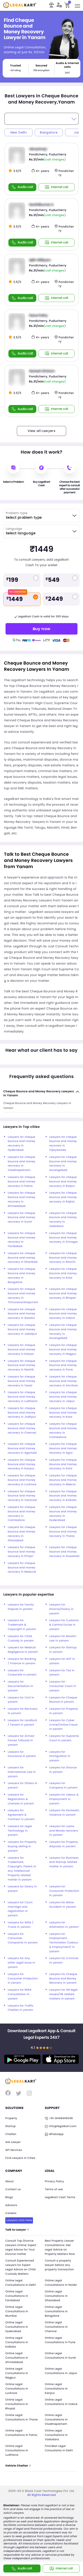 The image size is (83, 2576). What do you see at coordinates (21, 1349) in the screenshot?
I see `Lawyers for cheque bounce and money recovery in Kalyan` at bounding box center [21, 1349].